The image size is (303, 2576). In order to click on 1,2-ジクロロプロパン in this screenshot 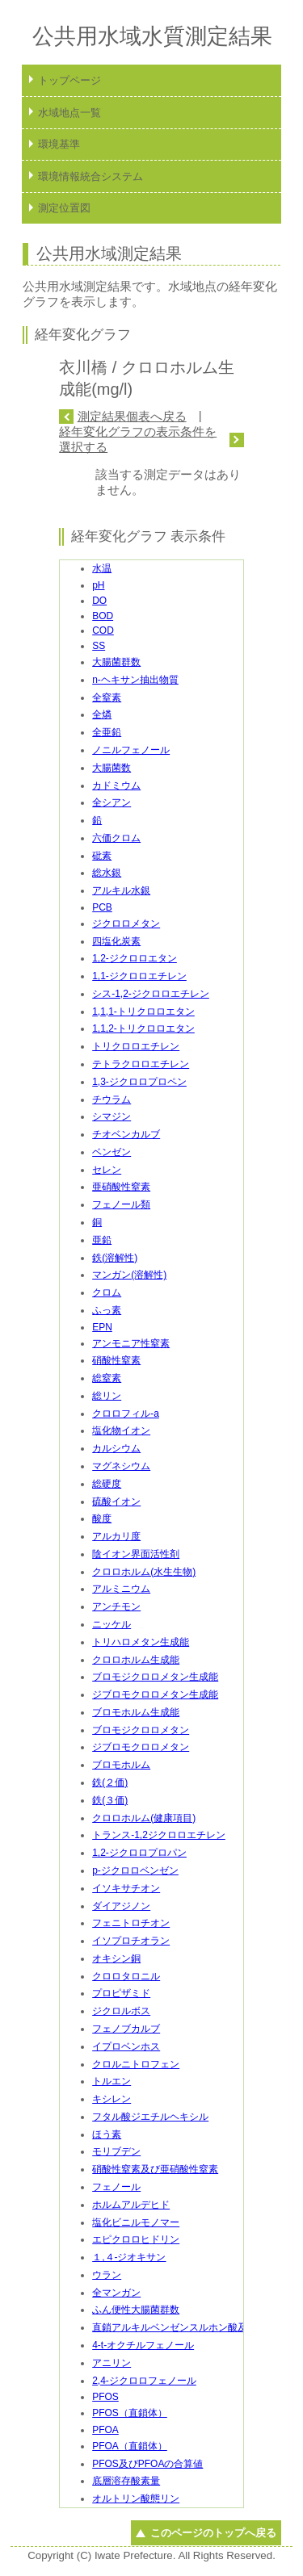, I will do `click(139, 1852)`.